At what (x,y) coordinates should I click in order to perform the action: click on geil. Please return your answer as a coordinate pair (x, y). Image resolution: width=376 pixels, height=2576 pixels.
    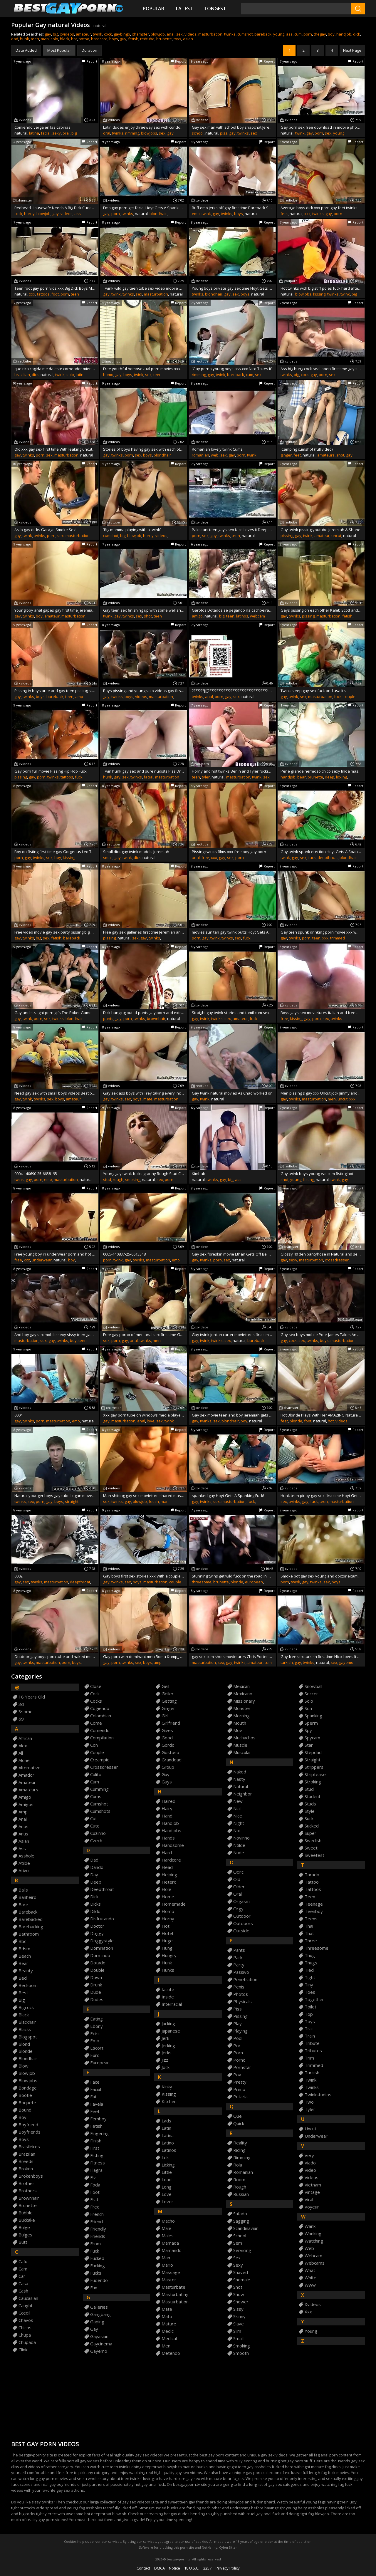
    Looking at the image, I should click on (165, 1686).